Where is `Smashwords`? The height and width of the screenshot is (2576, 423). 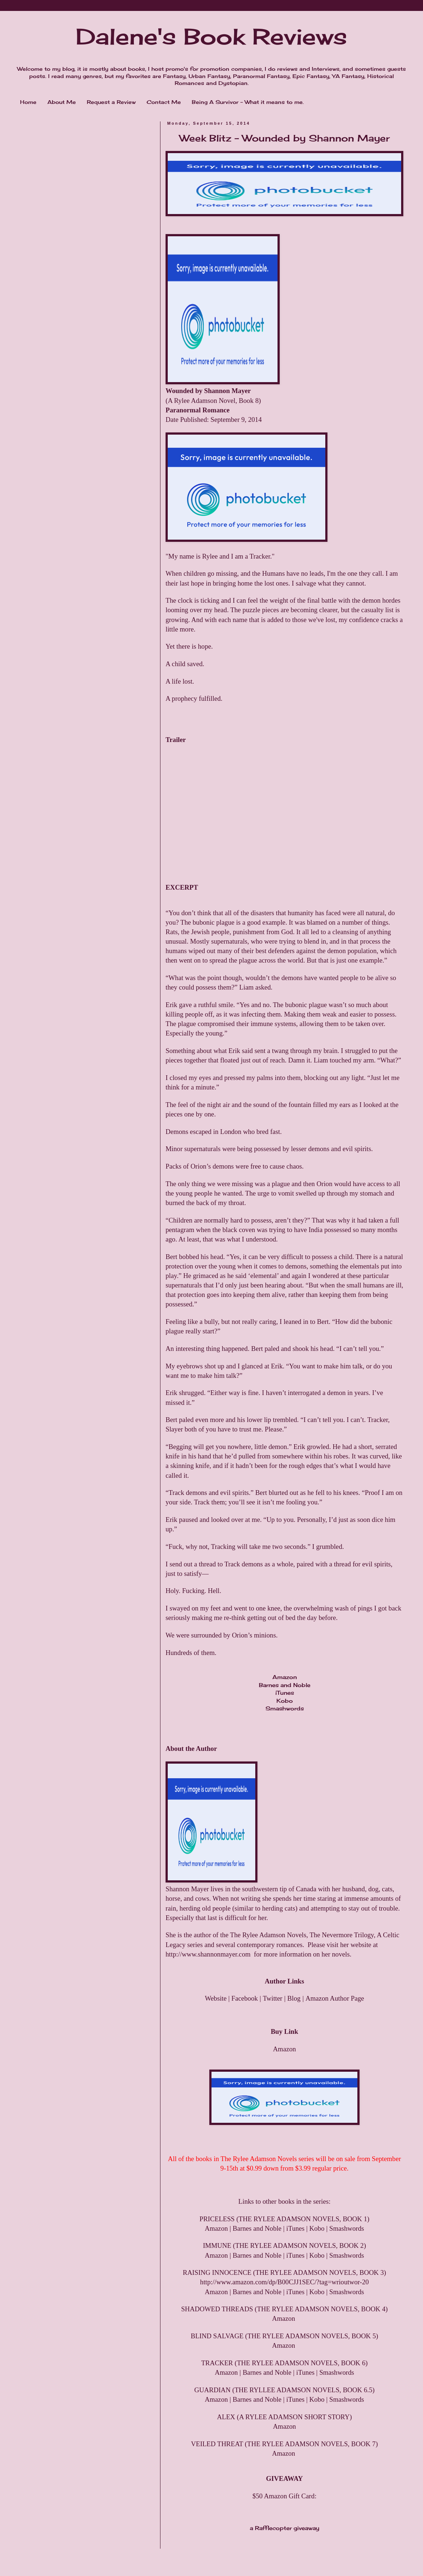
Smashwords is located at coordinates (284, 1708).